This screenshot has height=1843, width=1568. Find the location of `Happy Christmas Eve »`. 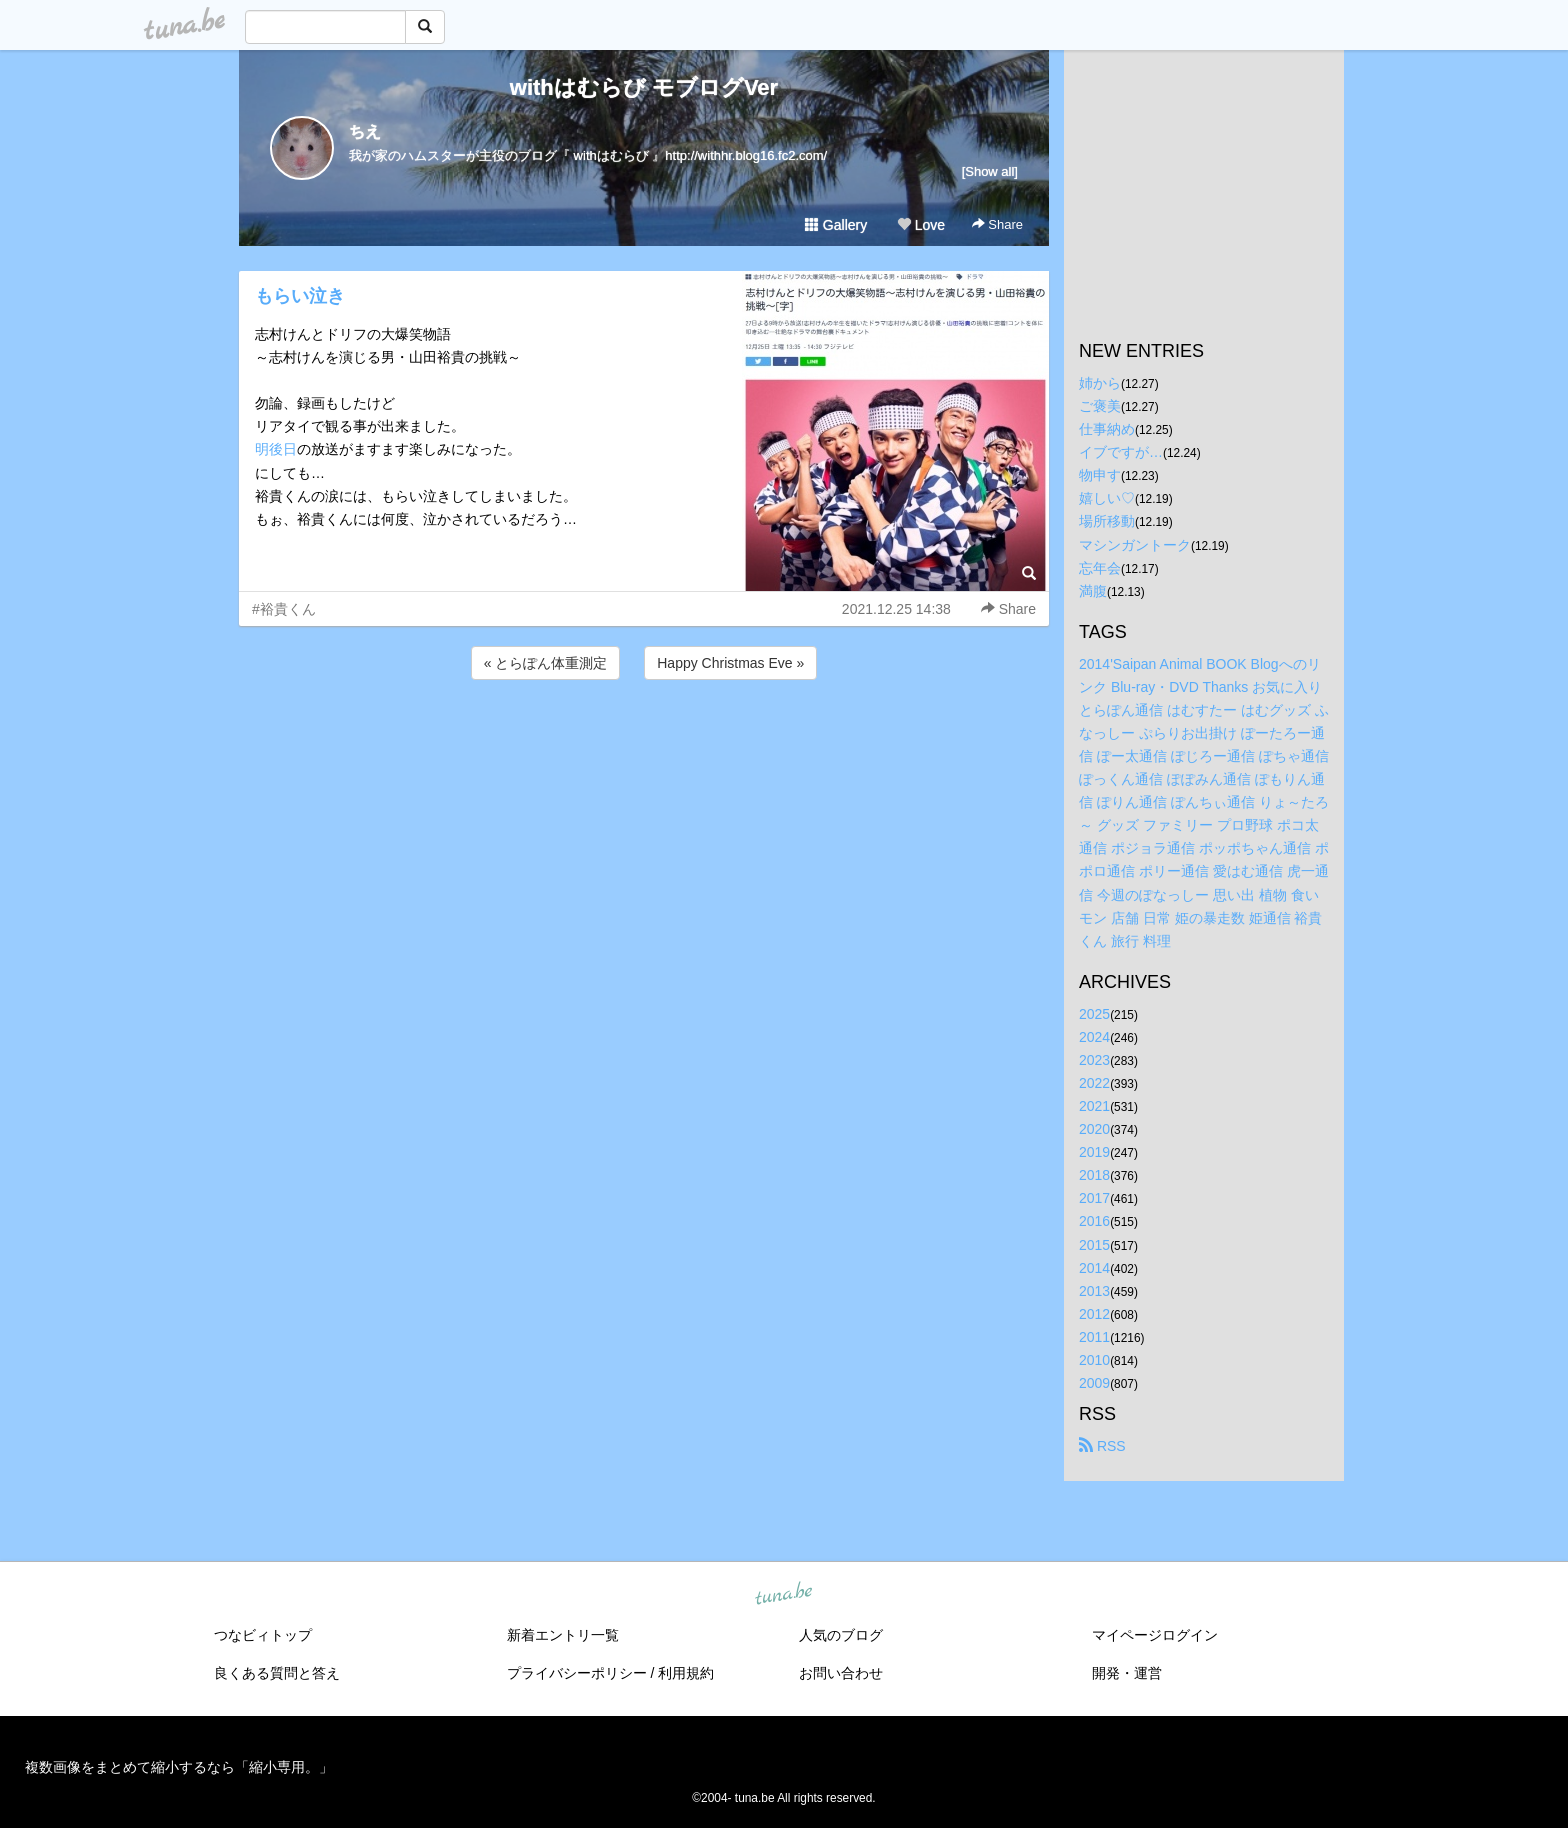

Happy Christmas Eve » is located at coordinates (730, 663).